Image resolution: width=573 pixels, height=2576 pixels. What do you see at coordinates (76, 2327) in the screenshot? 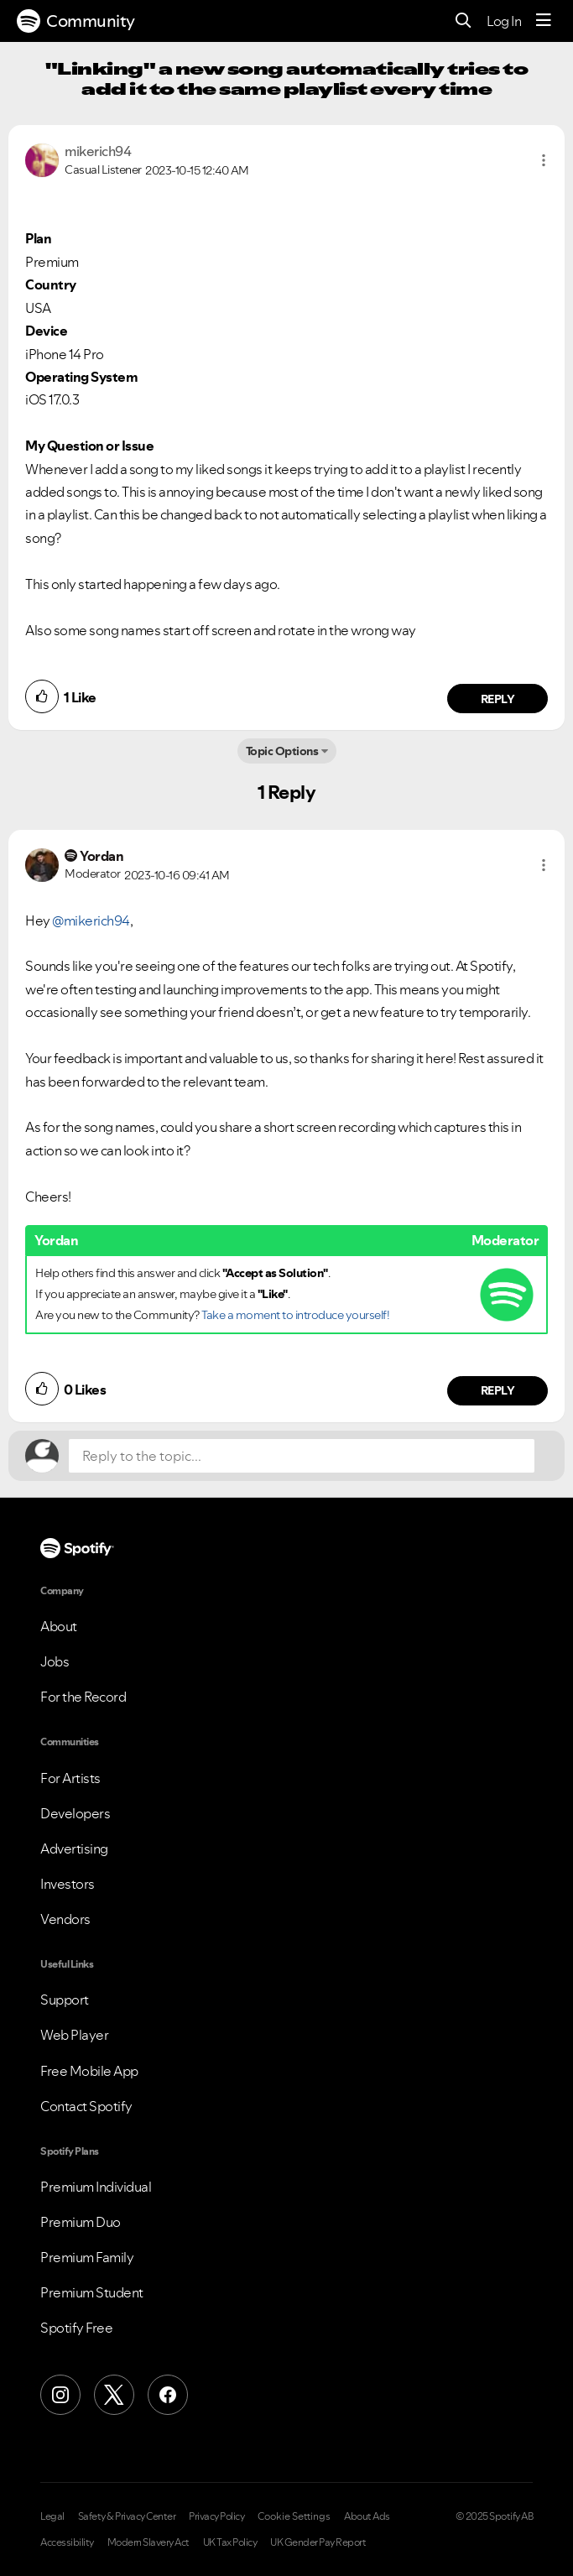
I see `Spotify Free` at bounding box center [76, 2327].